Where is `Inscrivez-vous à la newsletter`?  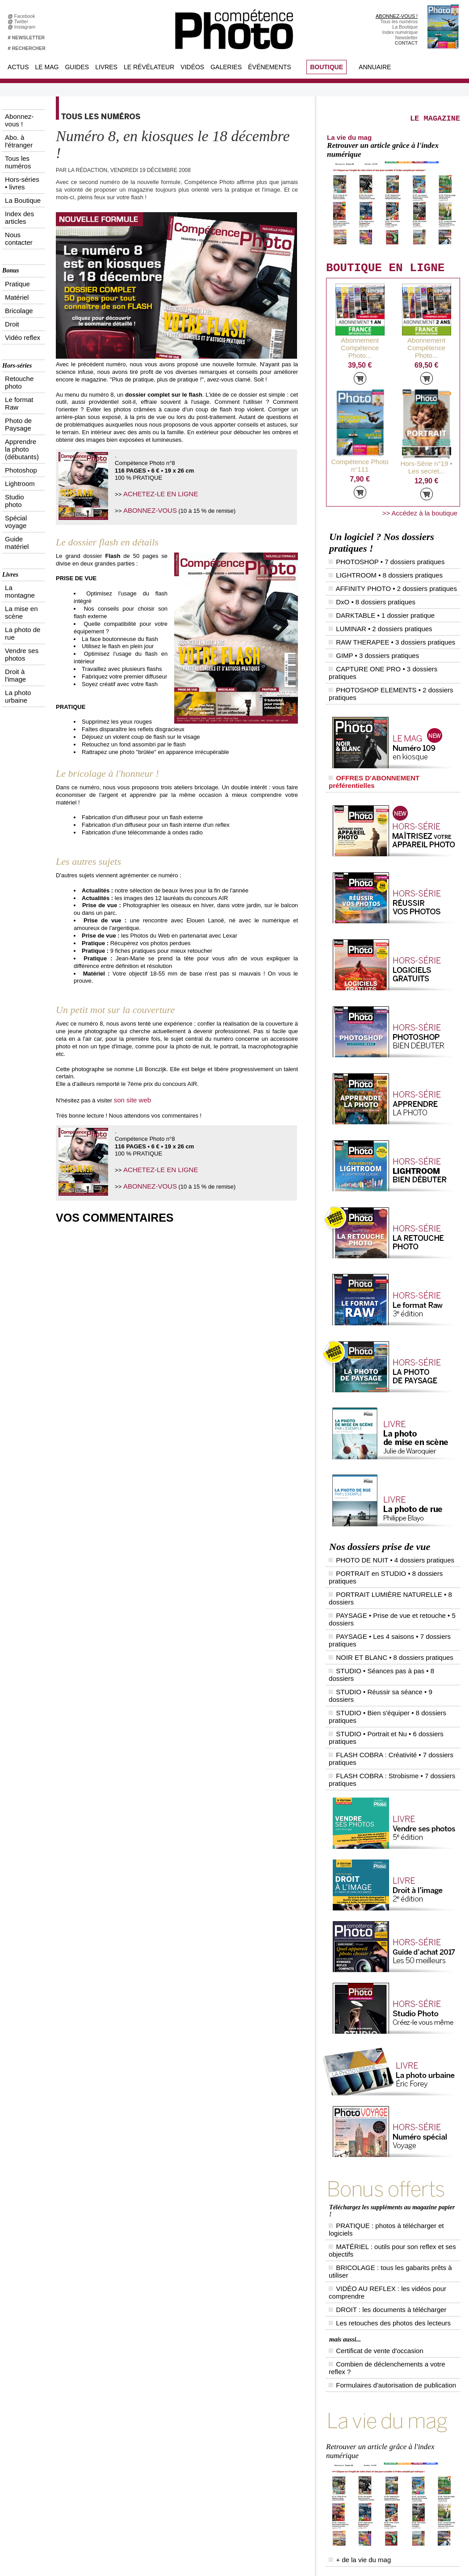 Inscrivez-vous à la newsletter is located at coordinates (49, 2385).